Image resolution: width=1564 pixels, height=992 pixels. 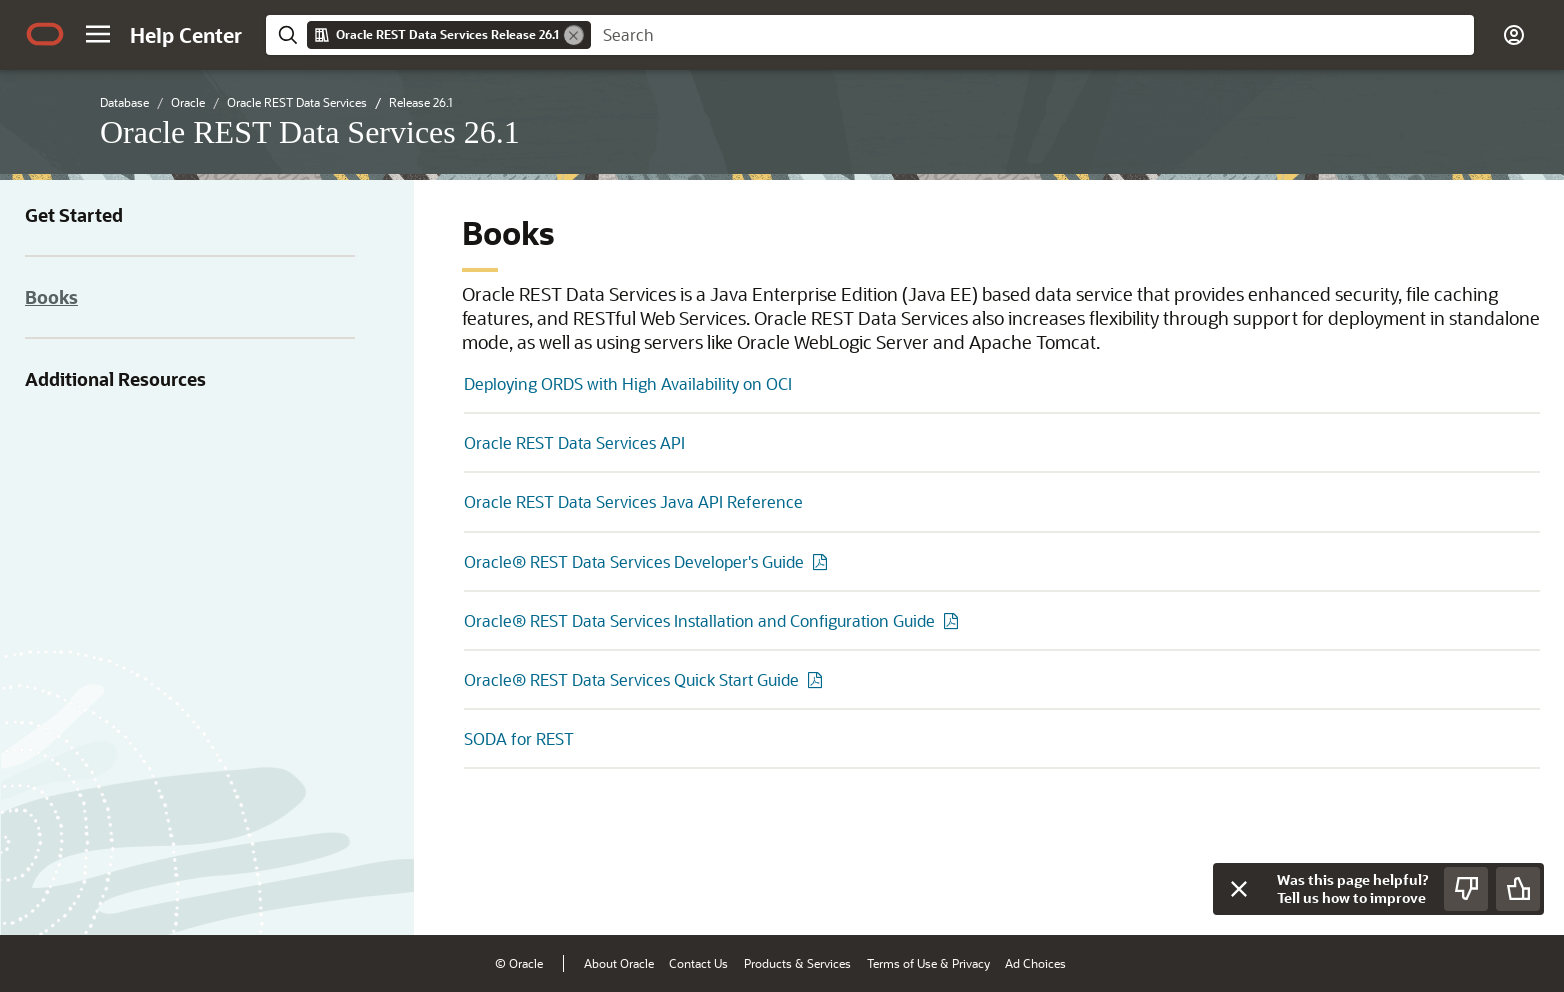 What do you see at coordinates (699, 620) in the screenshot?
I see `Oracle® REST Data Services Installation and Configuration Guide` at bounding box center [699, 620].